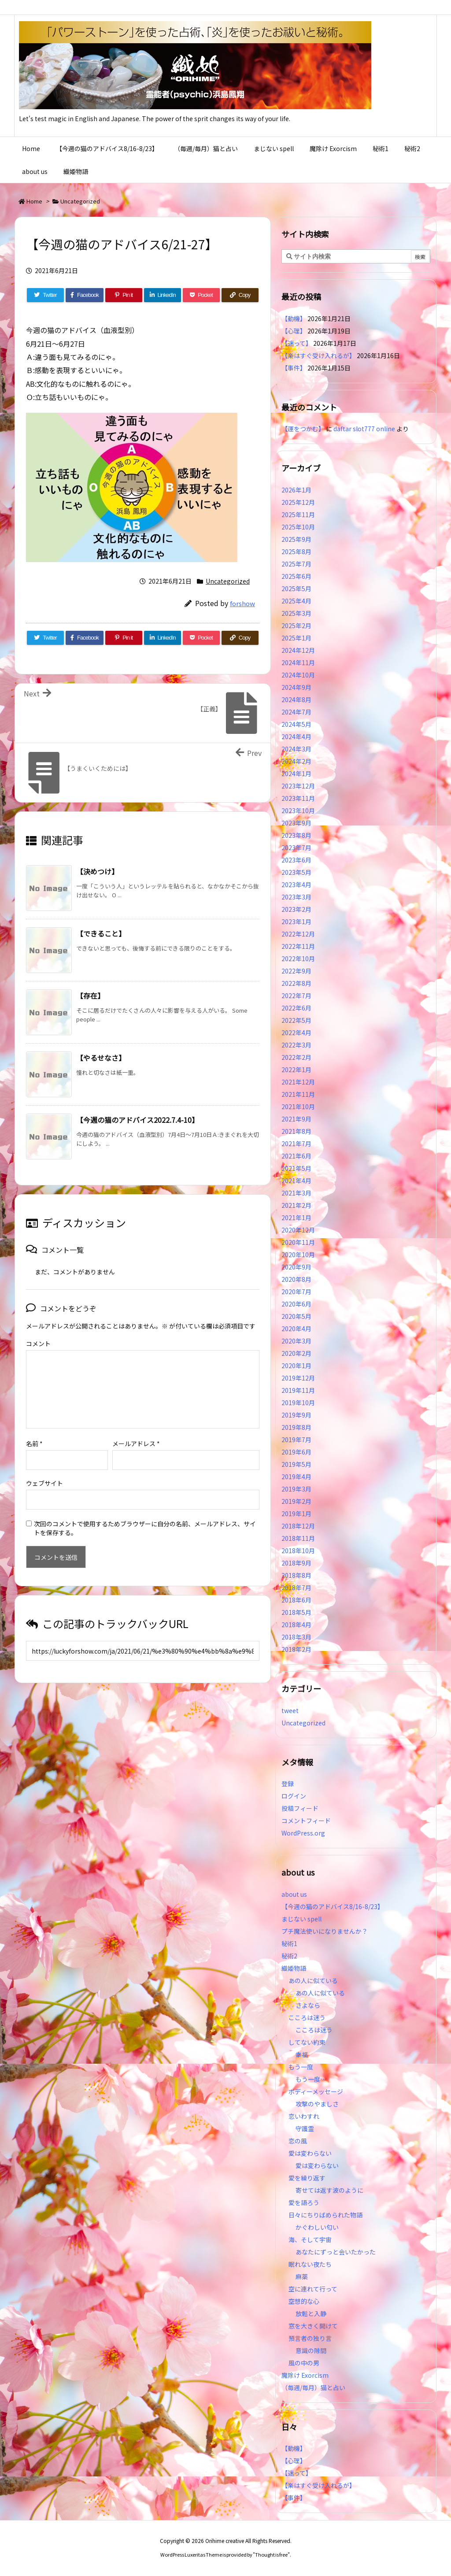 The image size is (451, 2576). I want to click on 幸福, so click(302, 2054).